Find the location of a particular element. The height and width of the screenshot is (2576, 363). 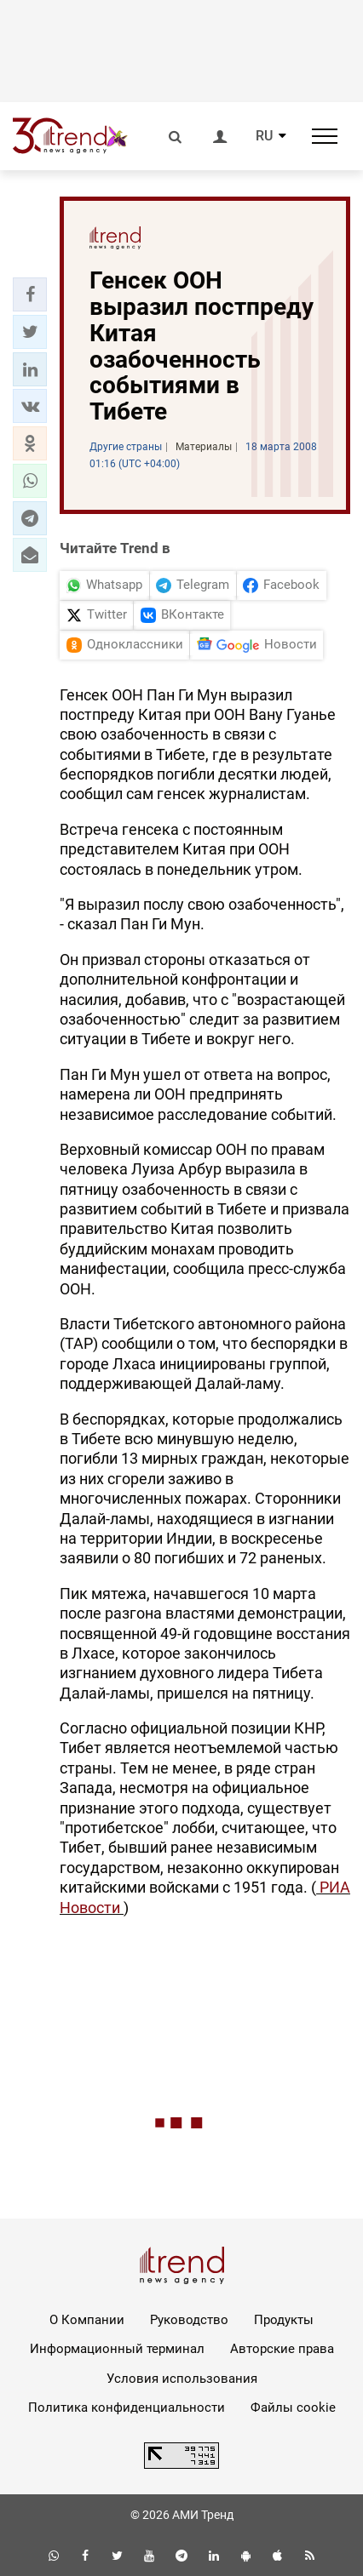

О Компании is located at coordinates (86, 2320).